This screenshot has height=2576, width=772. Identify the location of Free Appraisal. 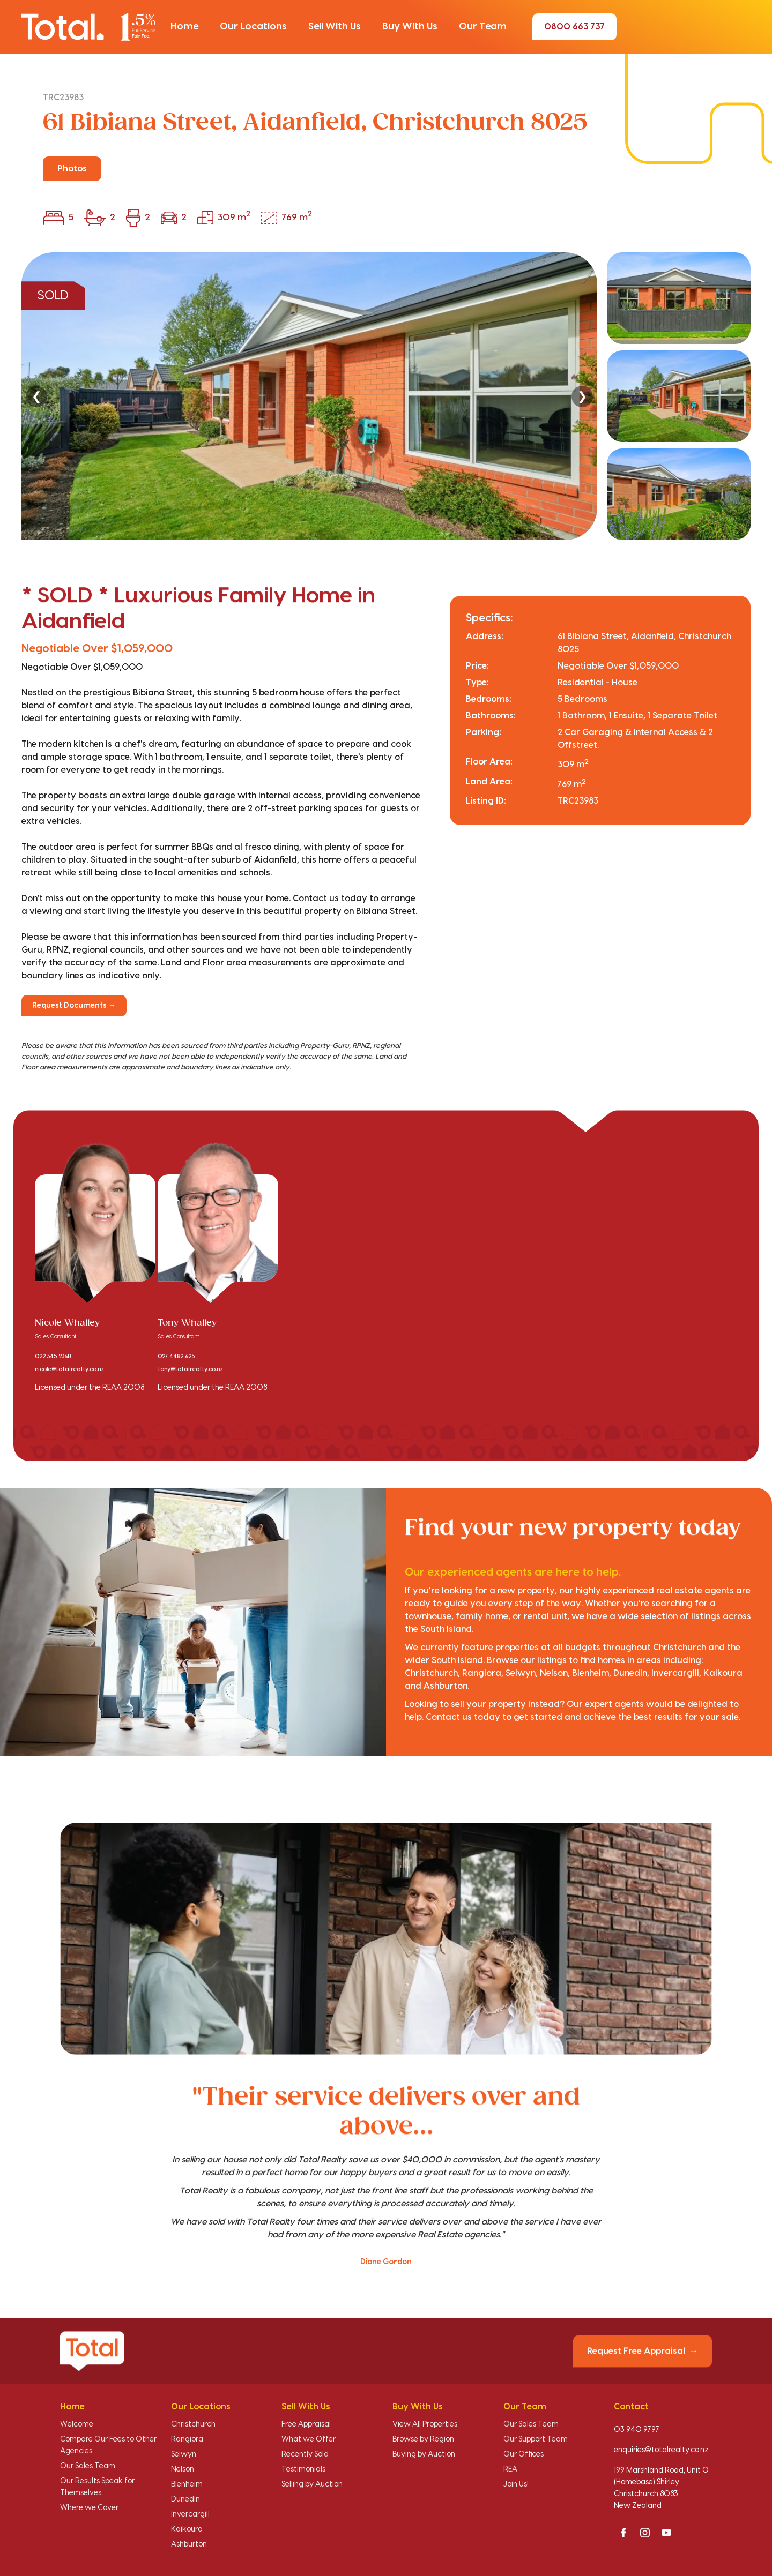
(306, 2424).